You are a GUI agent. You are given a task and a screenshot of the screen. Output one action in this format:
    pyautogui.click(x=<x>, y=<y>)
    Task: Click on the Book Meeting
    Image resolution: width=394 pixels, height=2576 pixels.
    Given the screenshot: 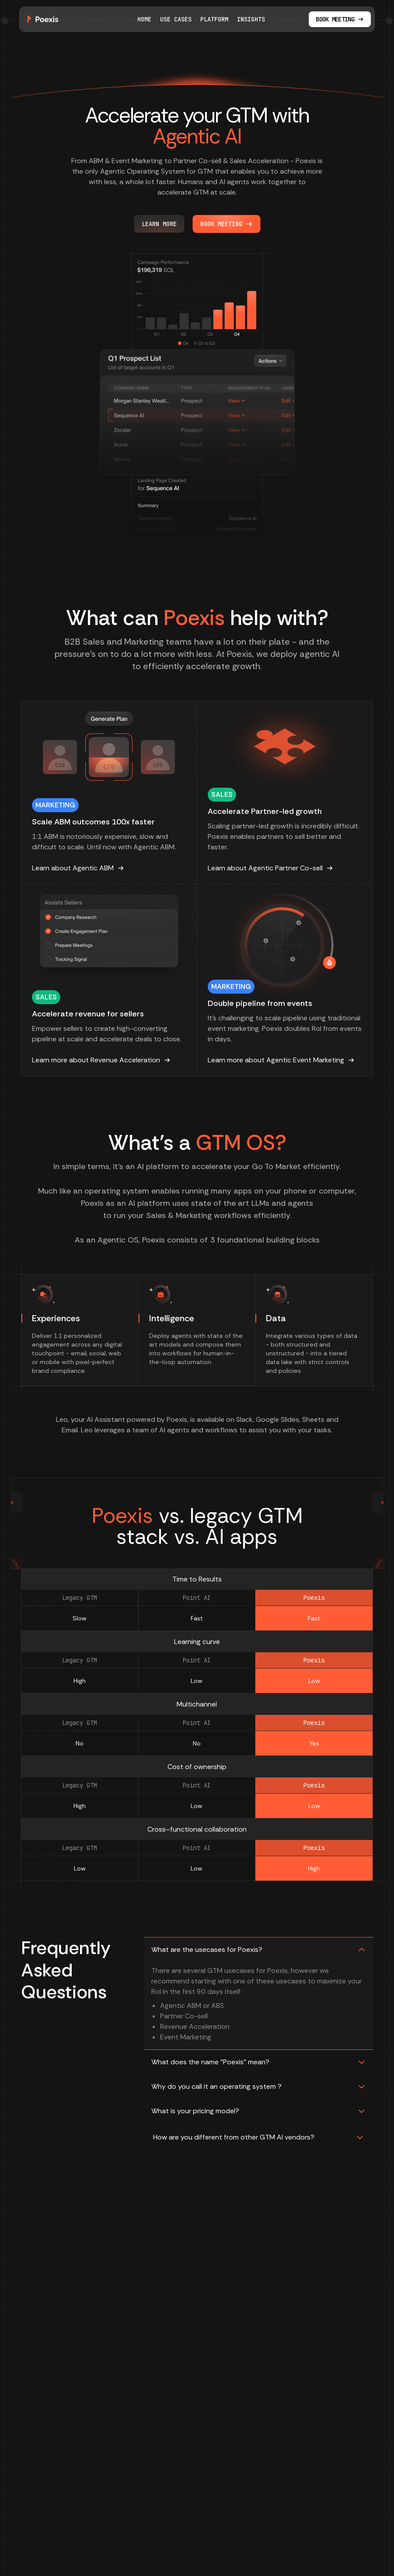 What is the action you would take?
    pyautogui.click(x=226, y=224)
    